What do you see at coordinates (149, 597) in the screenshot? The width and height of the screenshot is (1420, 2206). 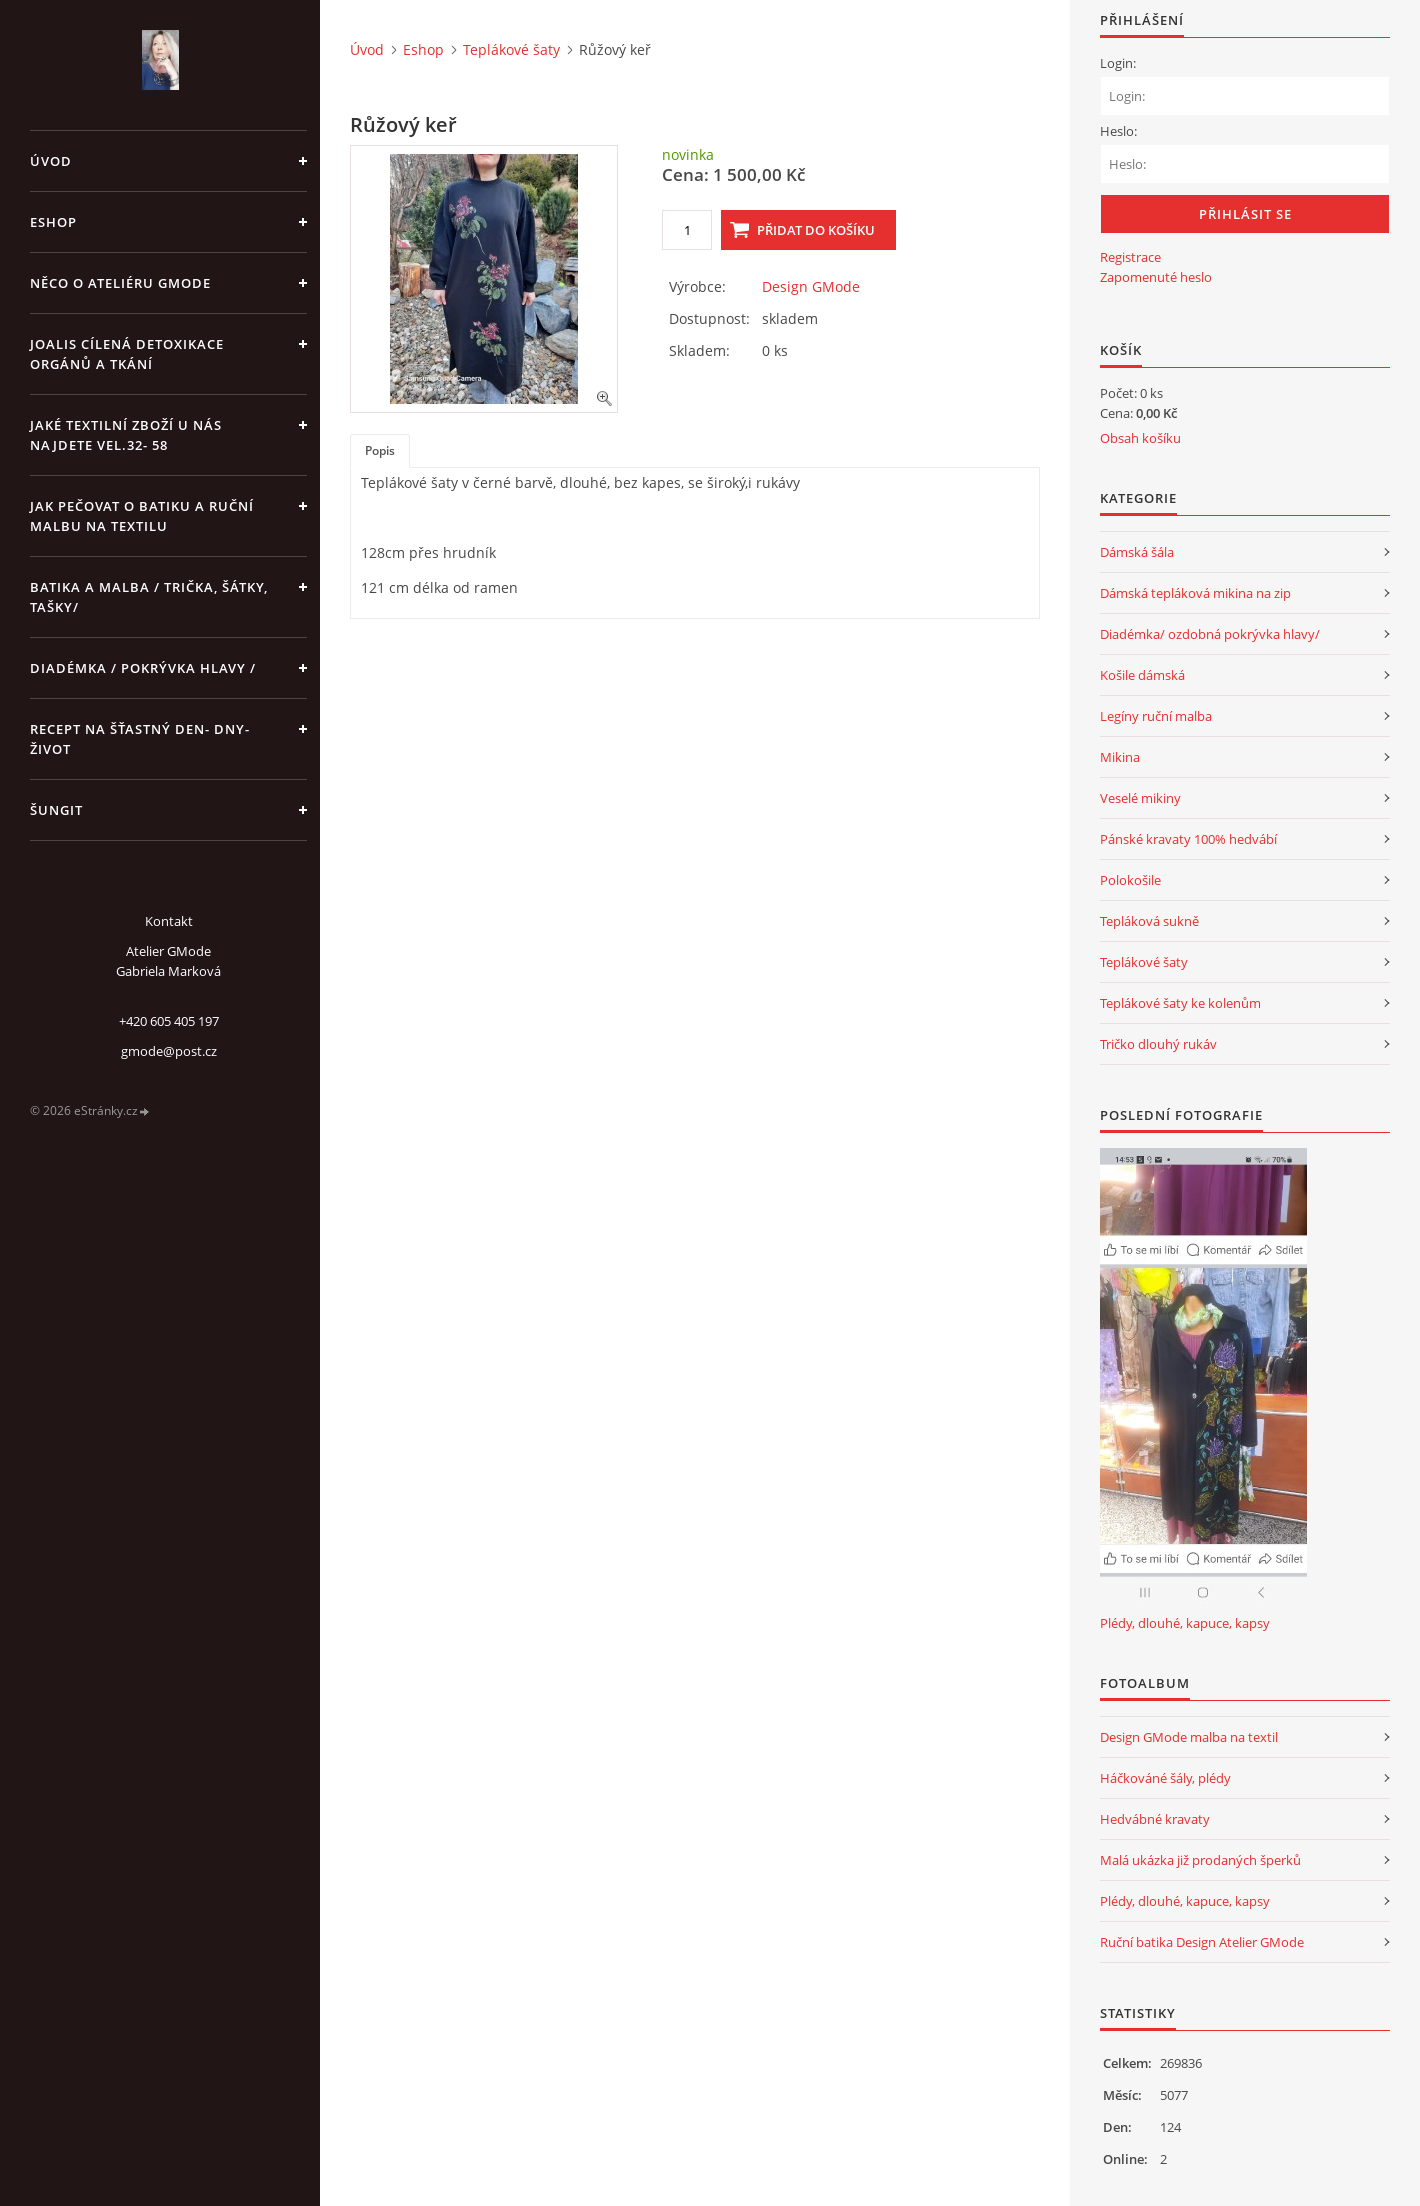 I see `Batika a malba / trička, šátky, tašky/` at bounding box center [149, 597].